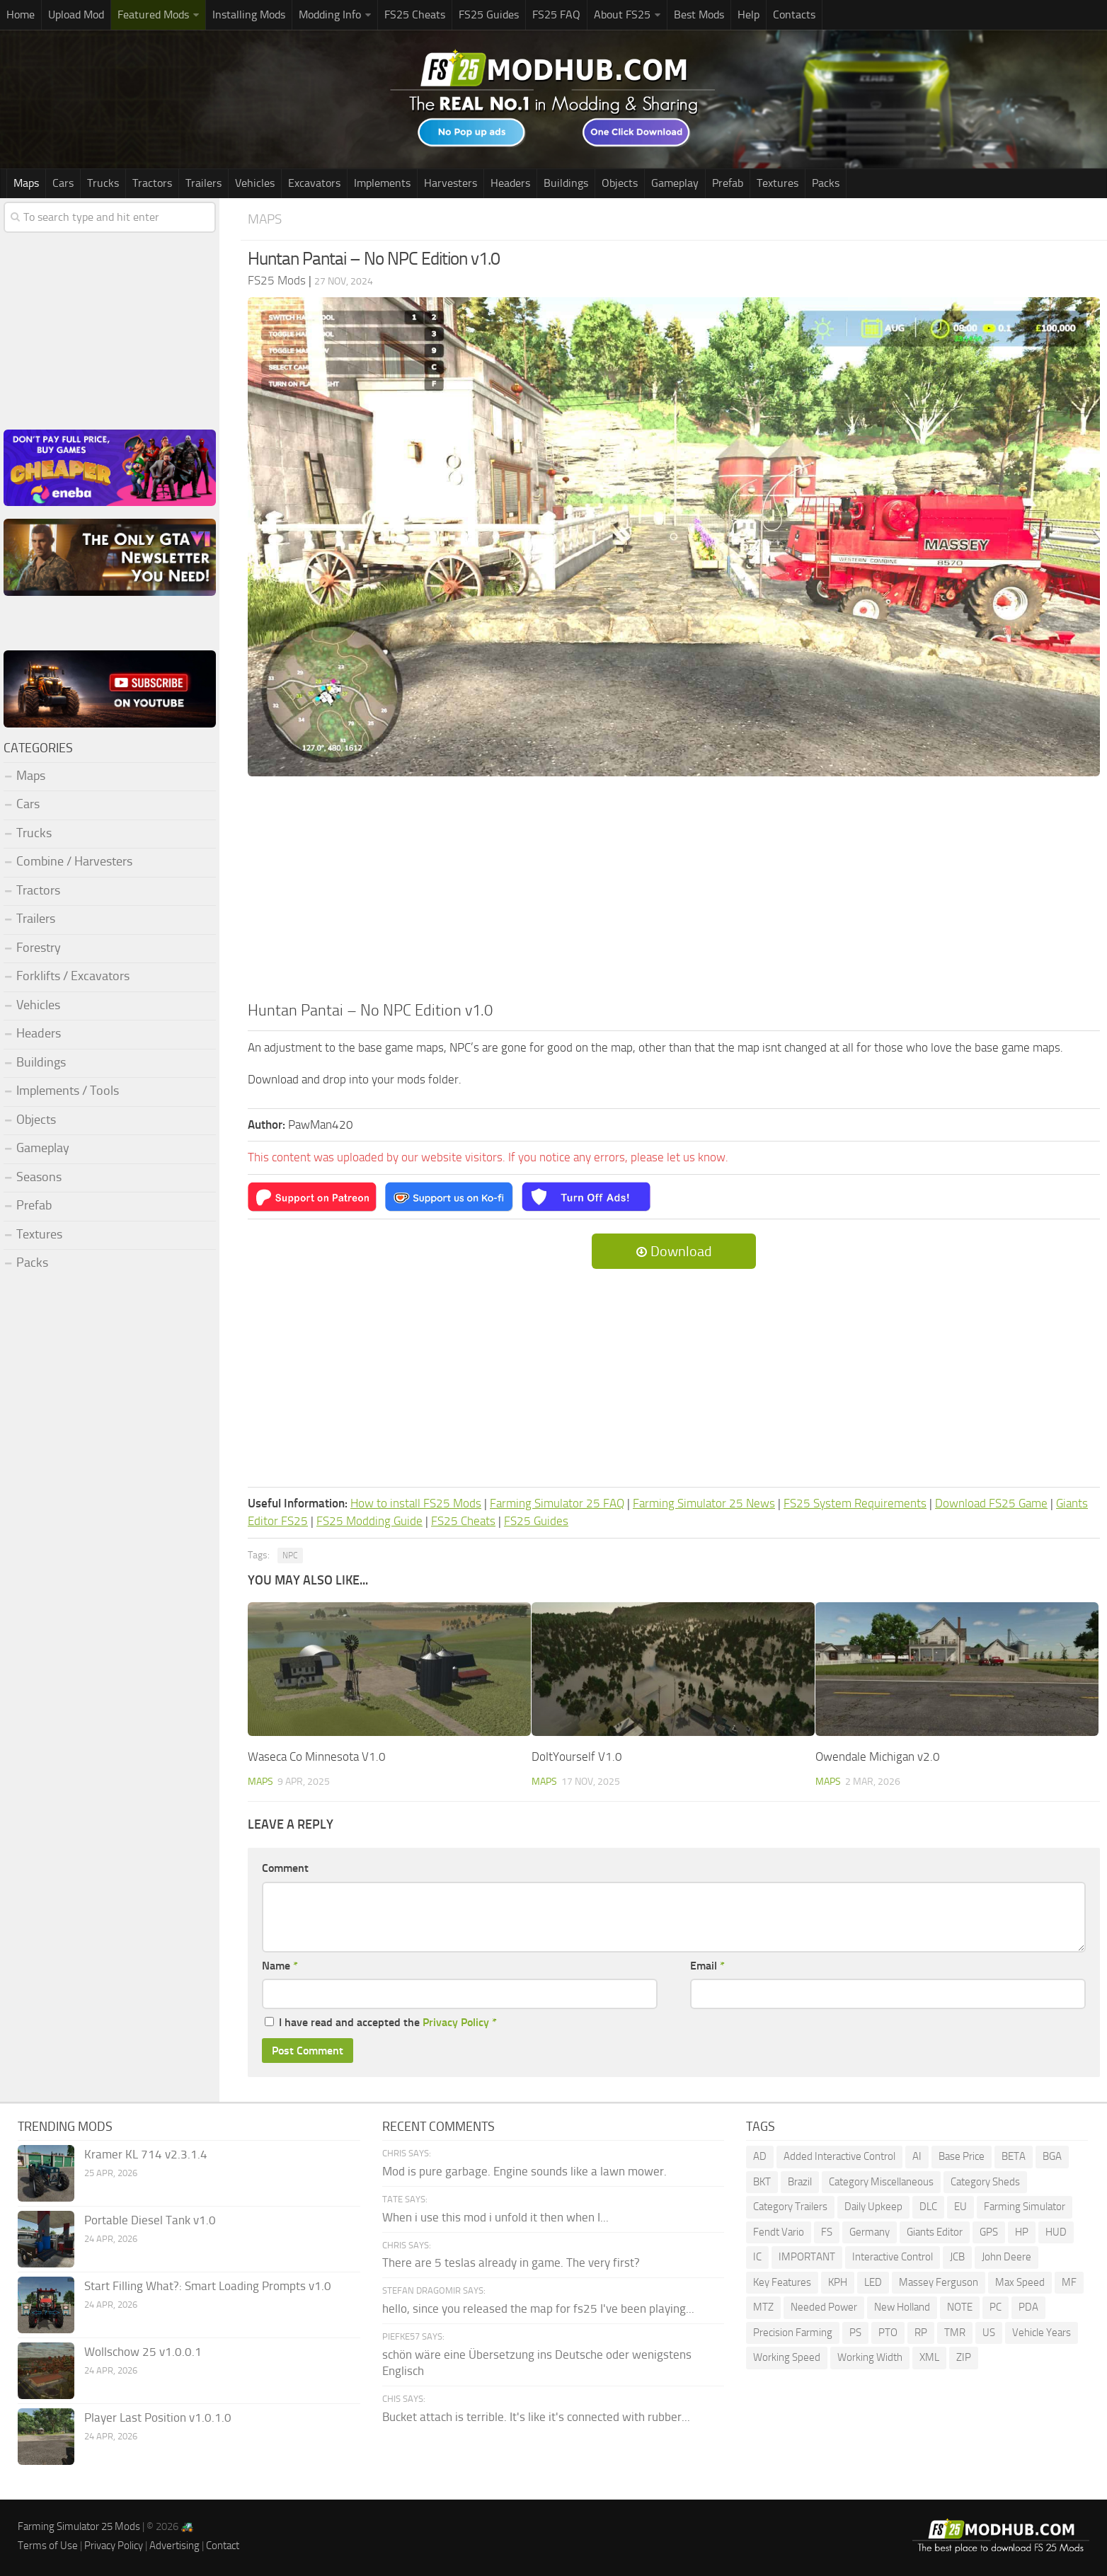  What do you see at coordinates (280, 1965) in the screenshot?
I see `Name` at bounding box center [280, 1965].